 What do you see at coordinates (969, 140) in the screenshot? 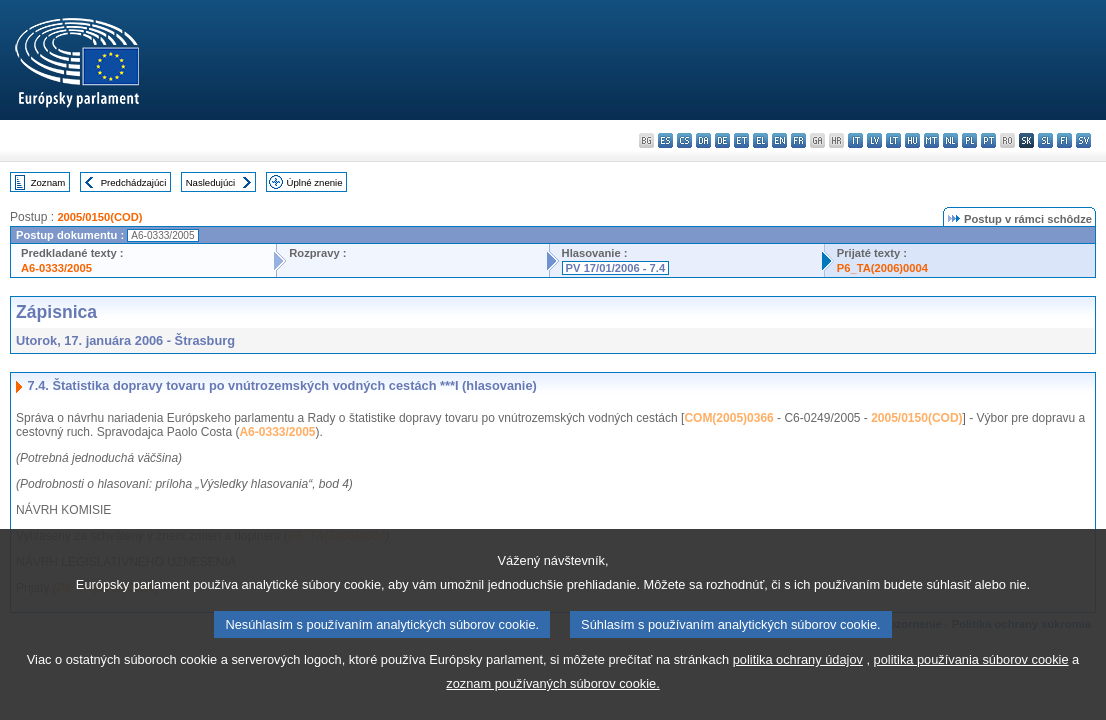
I see `pl - polski` at bounding box center [969, 140].